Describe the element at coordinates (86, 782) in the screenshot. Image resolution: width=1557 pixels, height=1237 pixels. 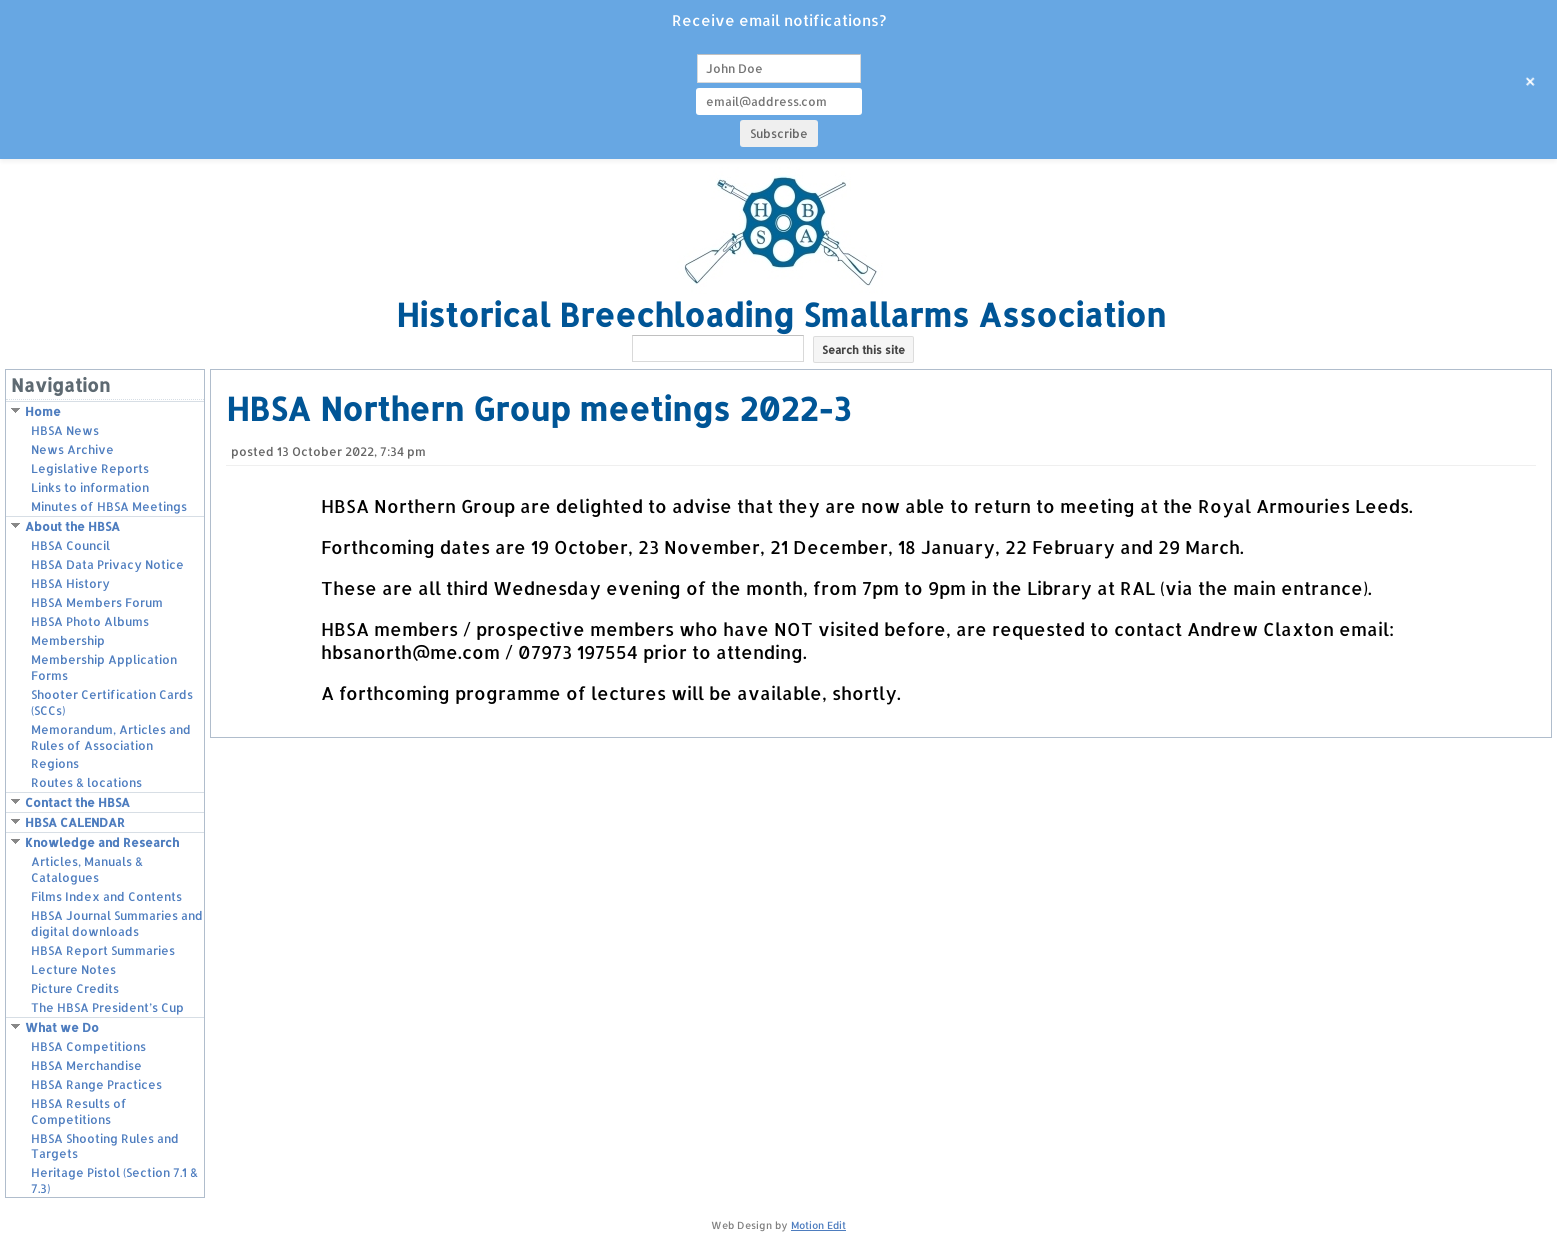
I see `Routes & locations` at that location.